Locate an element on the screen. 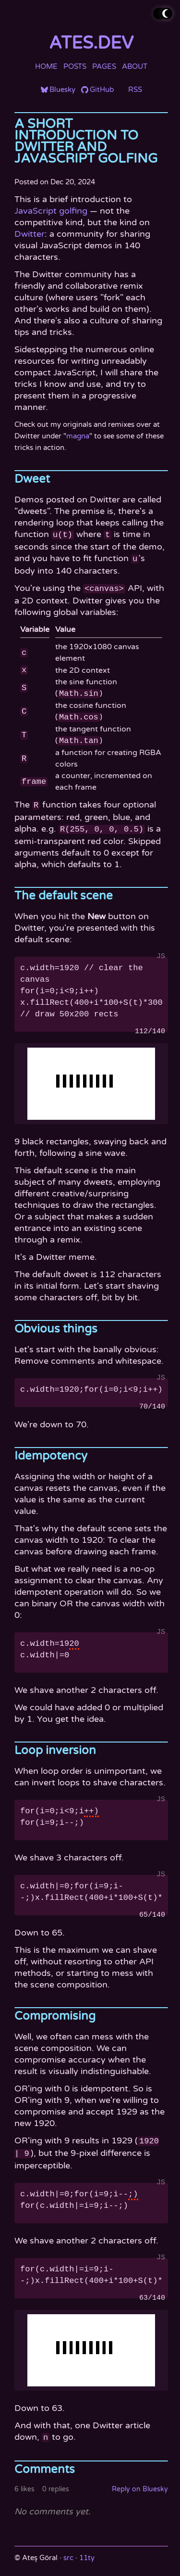 This screenshot has width=180, height=2576. GitHub is located at coordinates (102, 89).